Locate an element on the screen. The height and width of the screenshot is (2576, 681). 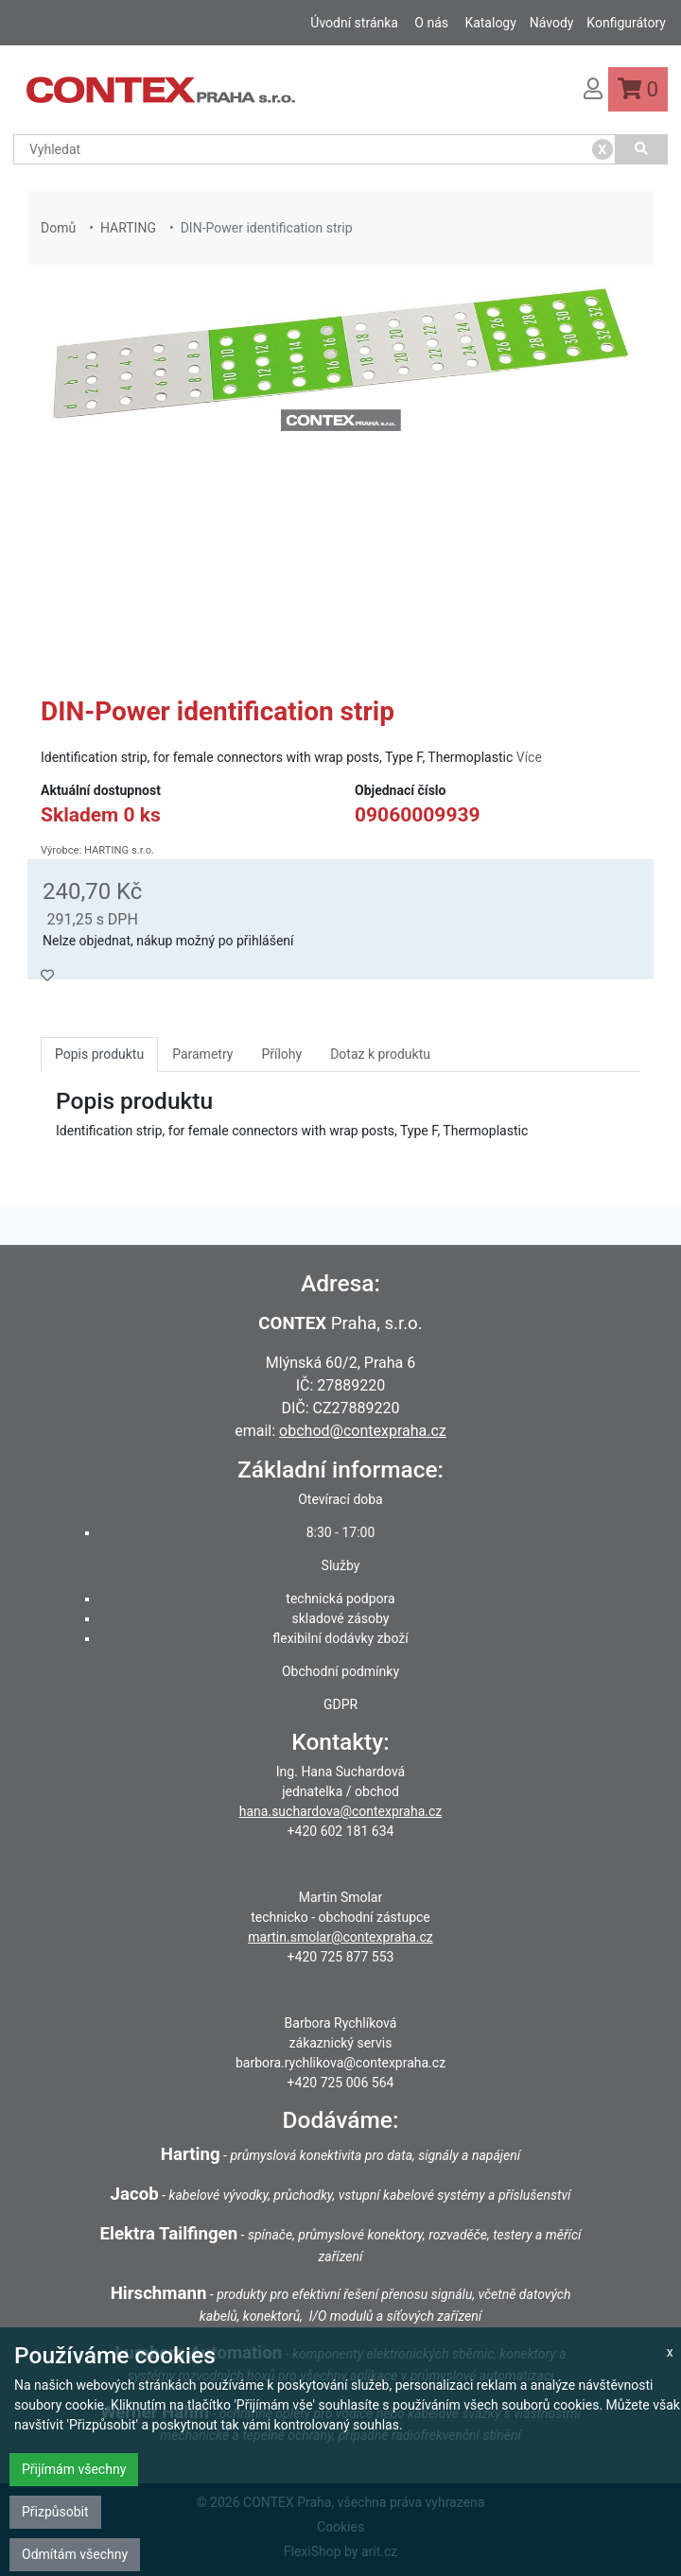
Návody is located at coordinates (552, 22).